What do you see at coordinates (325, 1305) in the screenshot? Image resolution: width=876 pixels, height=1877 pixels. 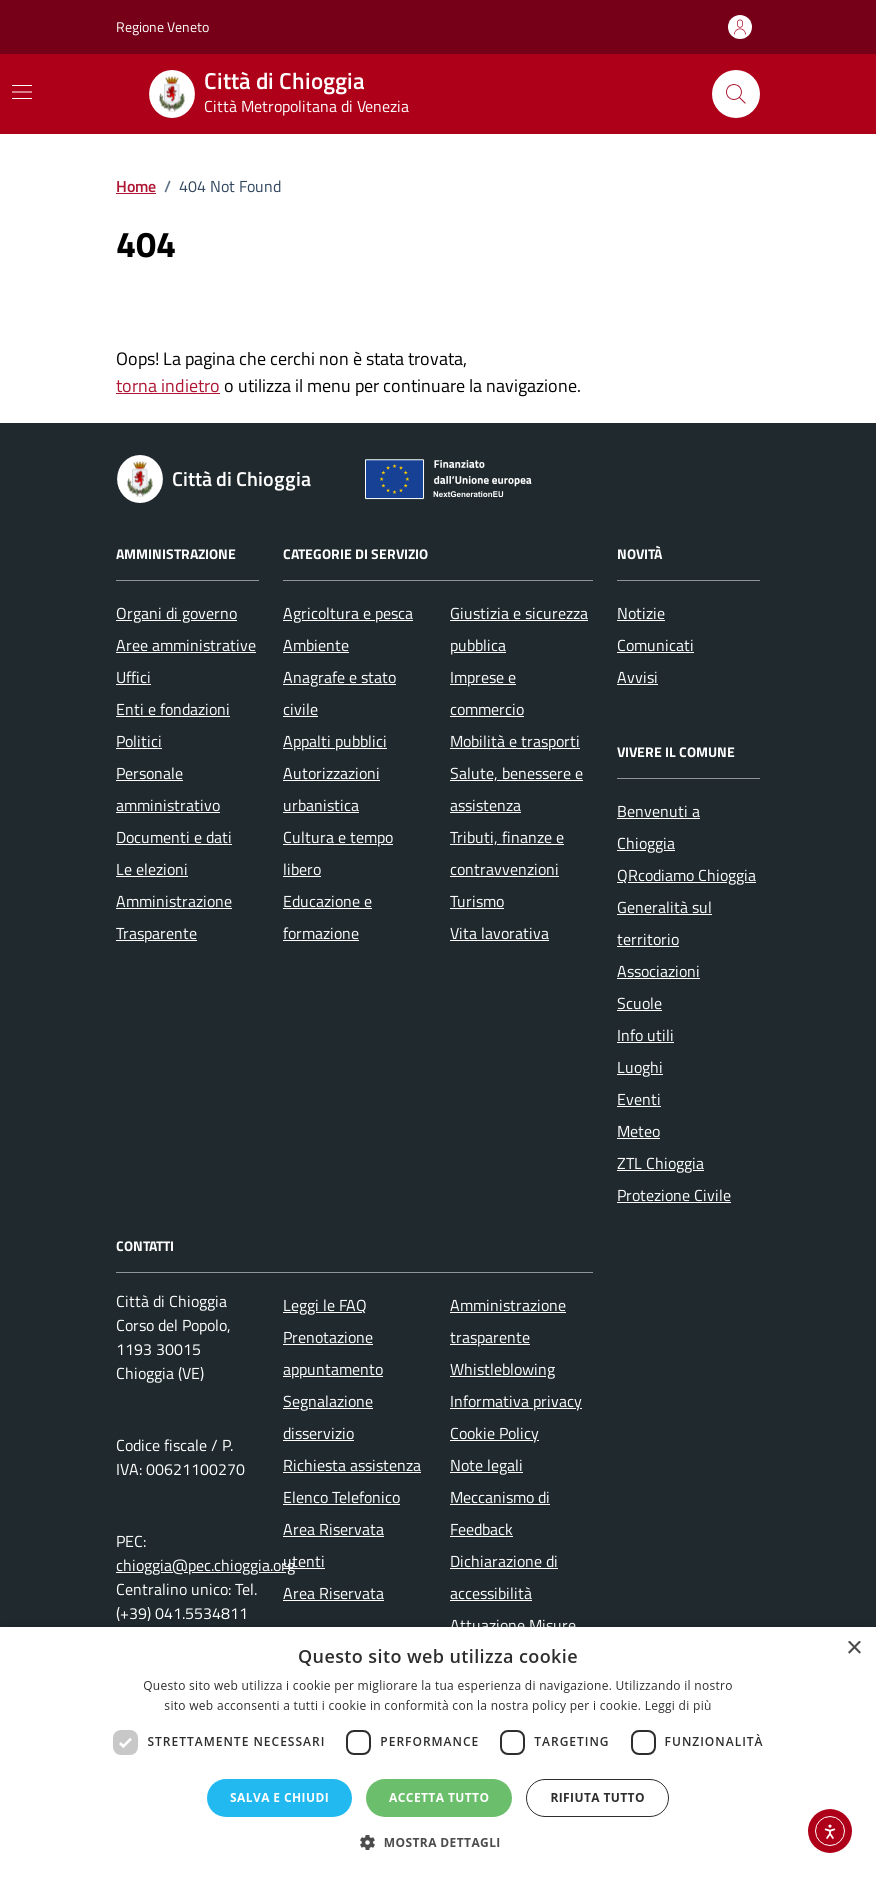 I see `Leggi le FAQ` at bounding box center [325, 1305].